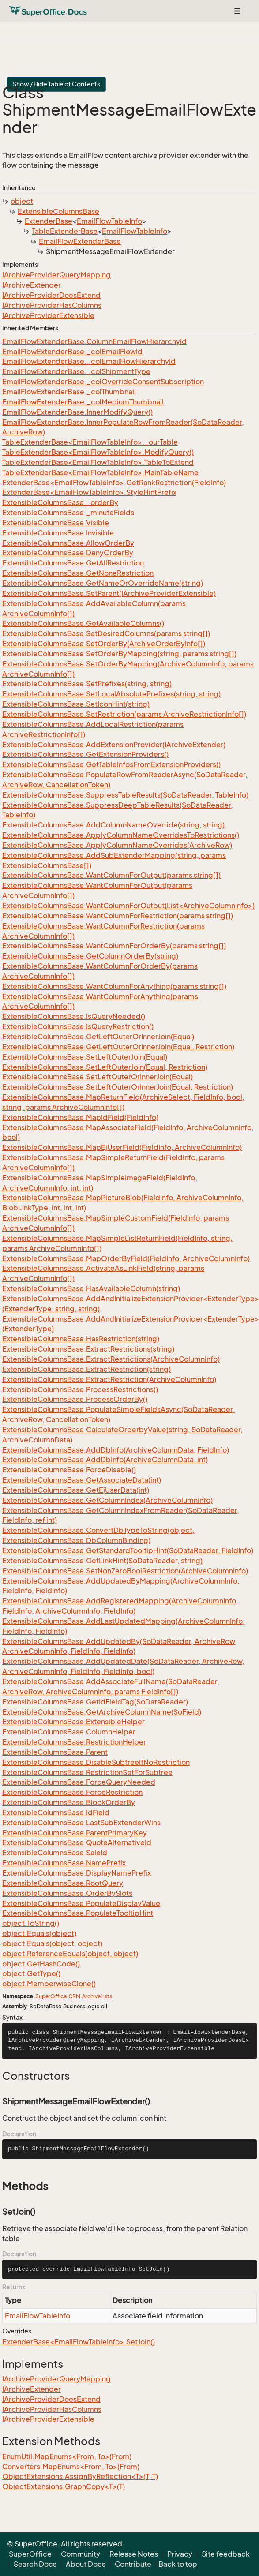  What do you see at coordinates (52, 1943) in the screenshot?
I see `object.Equals(object, object)` at bounding box center [52, 1943].